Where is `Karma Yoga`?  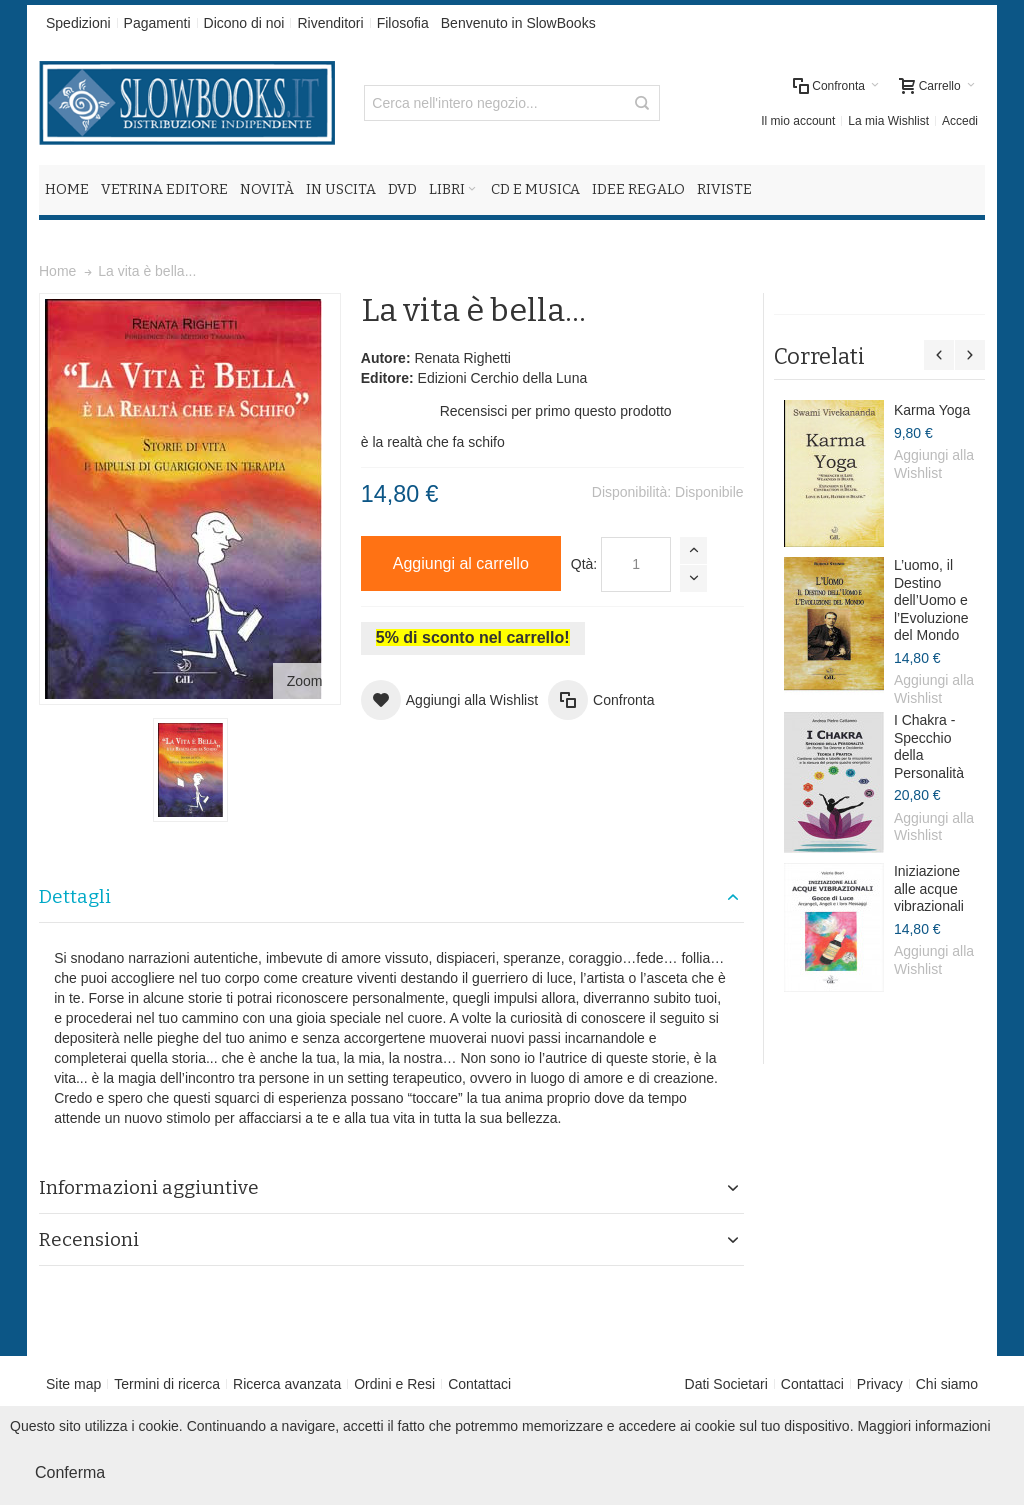
Karma Yoga is located at coordinates (932, 410).